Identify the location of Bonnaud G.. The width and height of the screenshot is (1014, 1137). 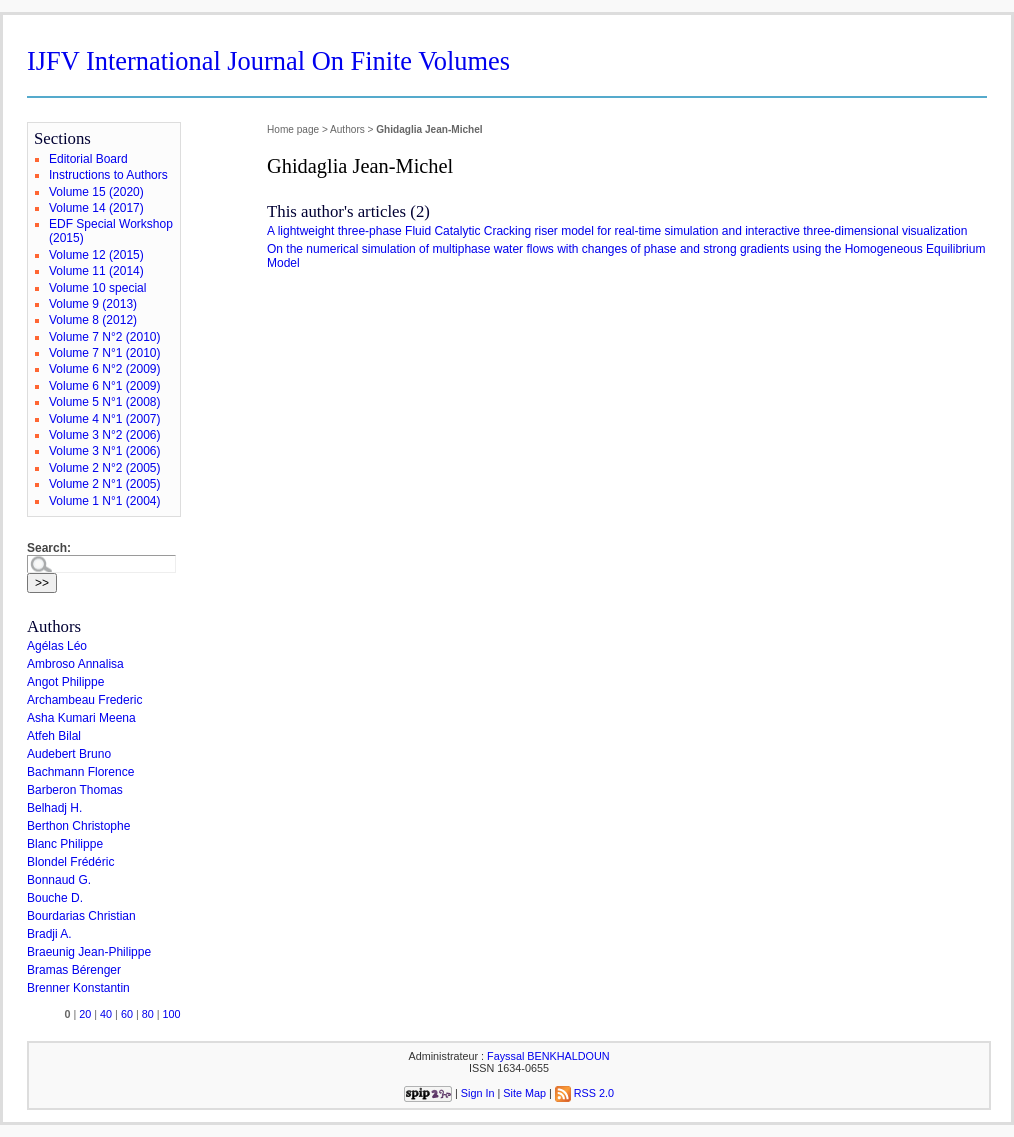
(59, 880).